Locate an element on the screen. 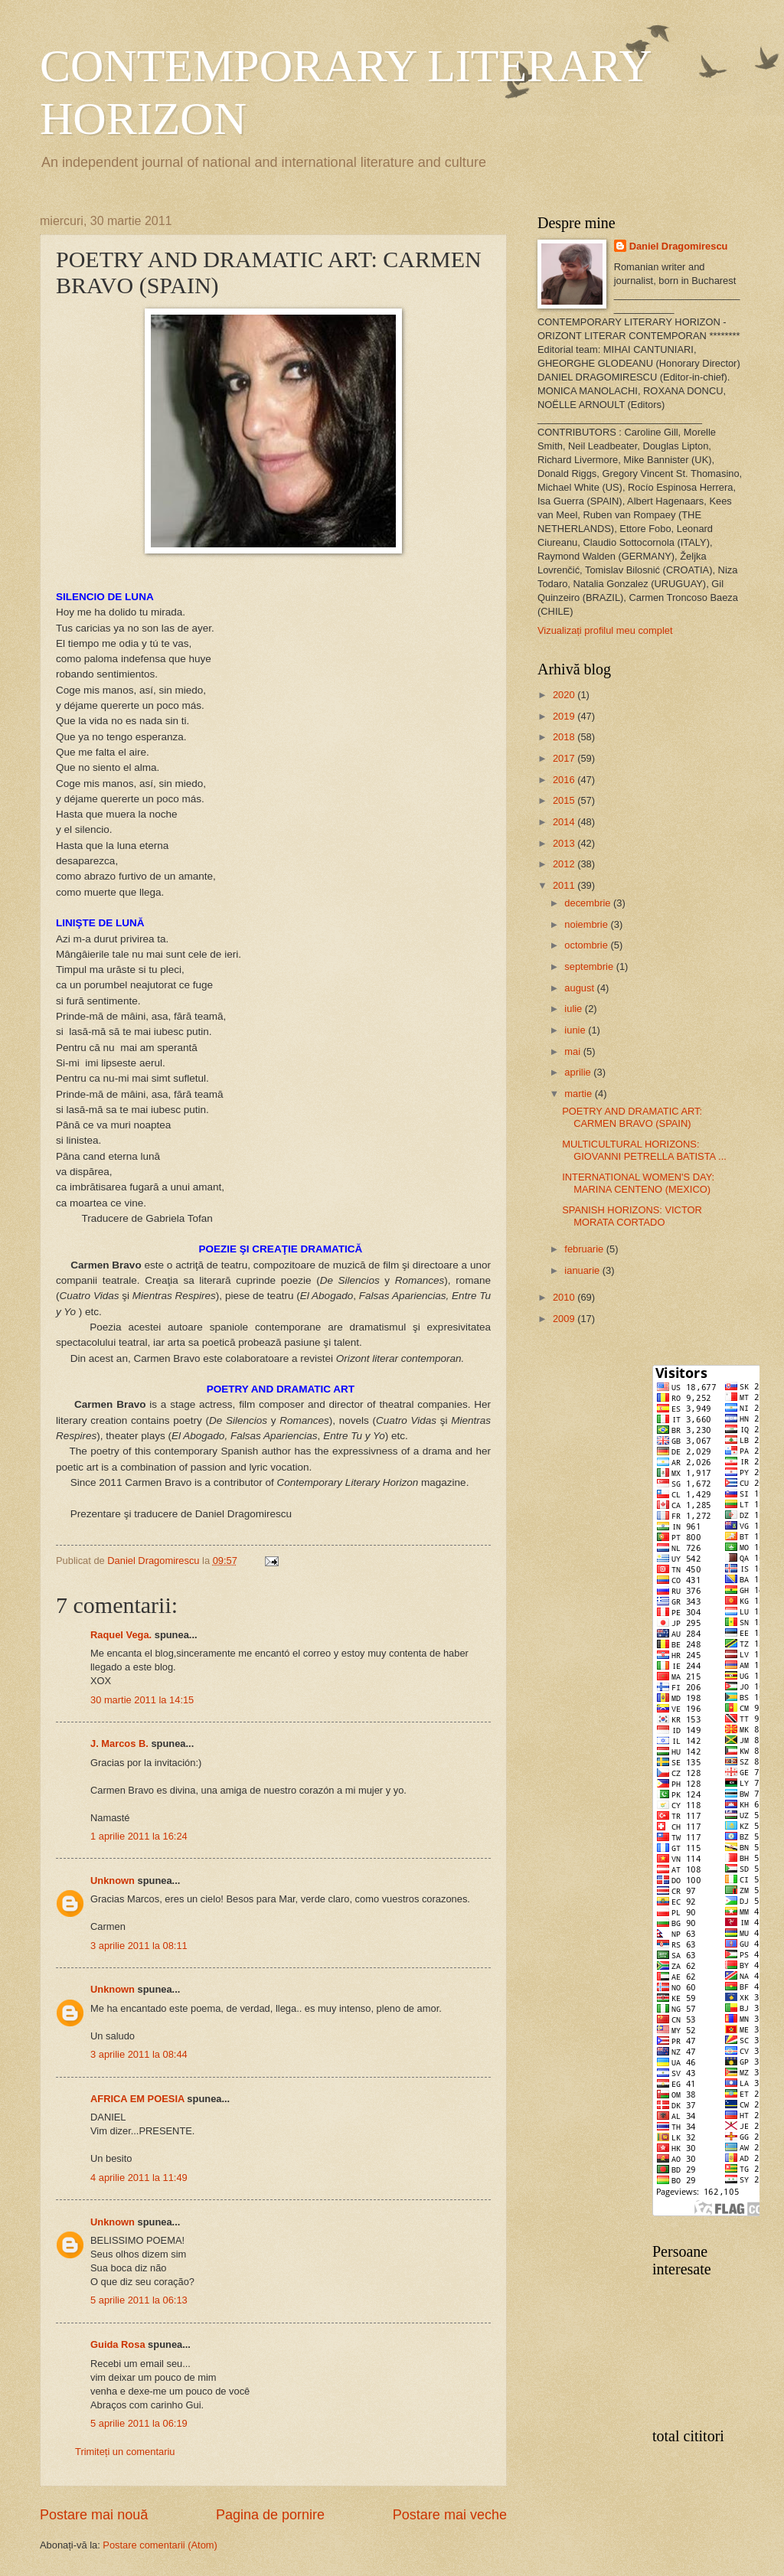  Postare mai nouă is located at coordinates (94, 2514).